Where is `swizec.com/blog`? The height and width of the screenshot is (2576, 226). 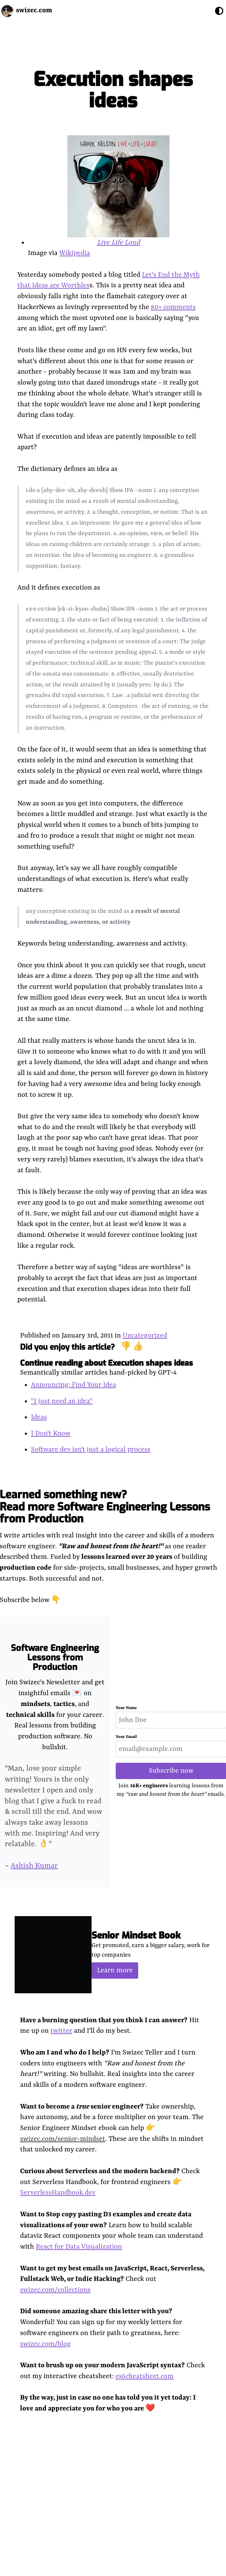 swizec.com/blog is located at coordinates (45, 2344).